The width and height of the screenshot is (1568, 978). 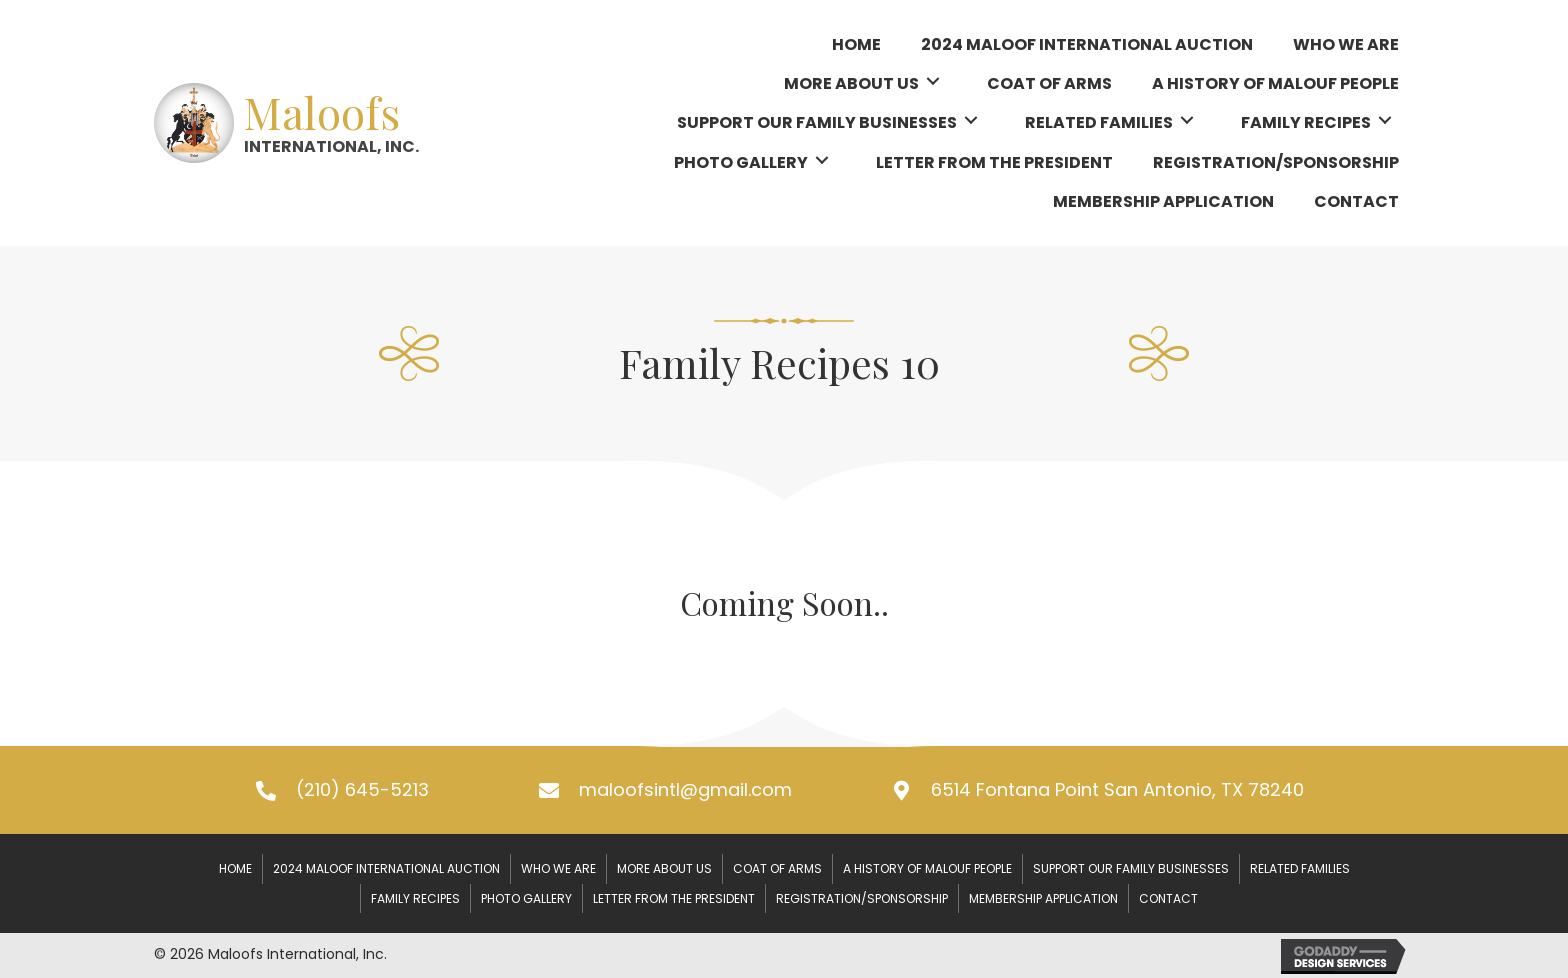 What do you see at coordinates (415, 898) in the screenshot?
I see `Family Recipes` at bounding box center [415, 898].